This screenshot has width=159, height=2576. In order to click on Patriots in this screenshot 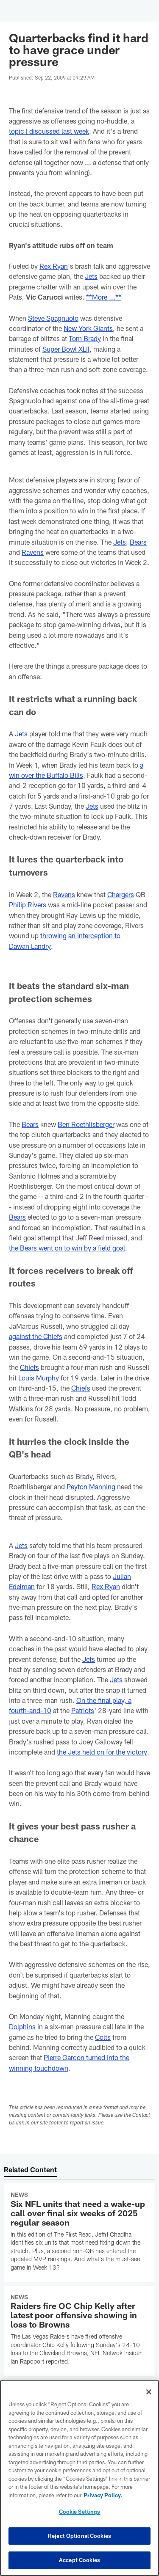, I will do `click(82, 1710)`.